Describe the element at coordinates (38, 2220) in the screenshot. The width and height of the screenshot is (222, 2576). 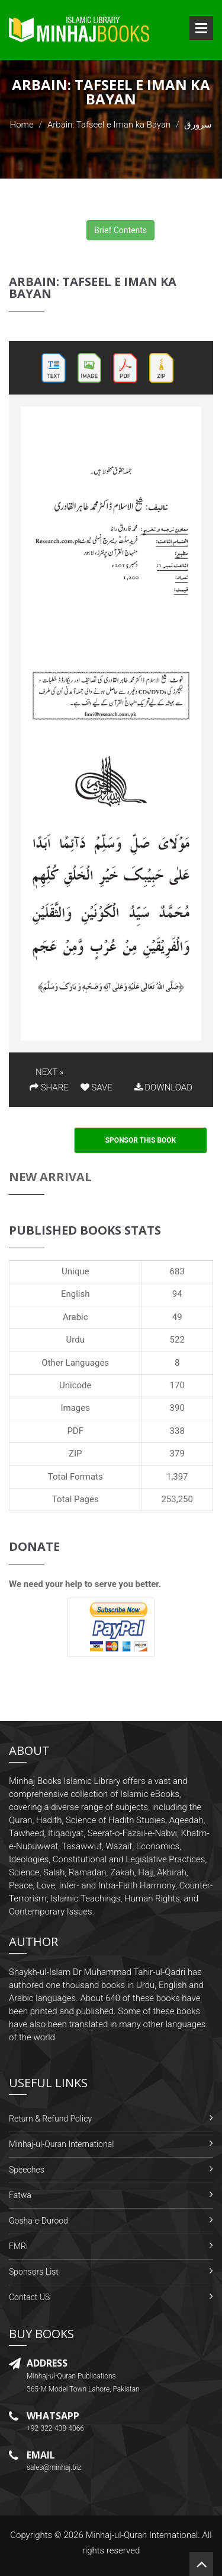
I see `Gosha-e-Durood` at that location.